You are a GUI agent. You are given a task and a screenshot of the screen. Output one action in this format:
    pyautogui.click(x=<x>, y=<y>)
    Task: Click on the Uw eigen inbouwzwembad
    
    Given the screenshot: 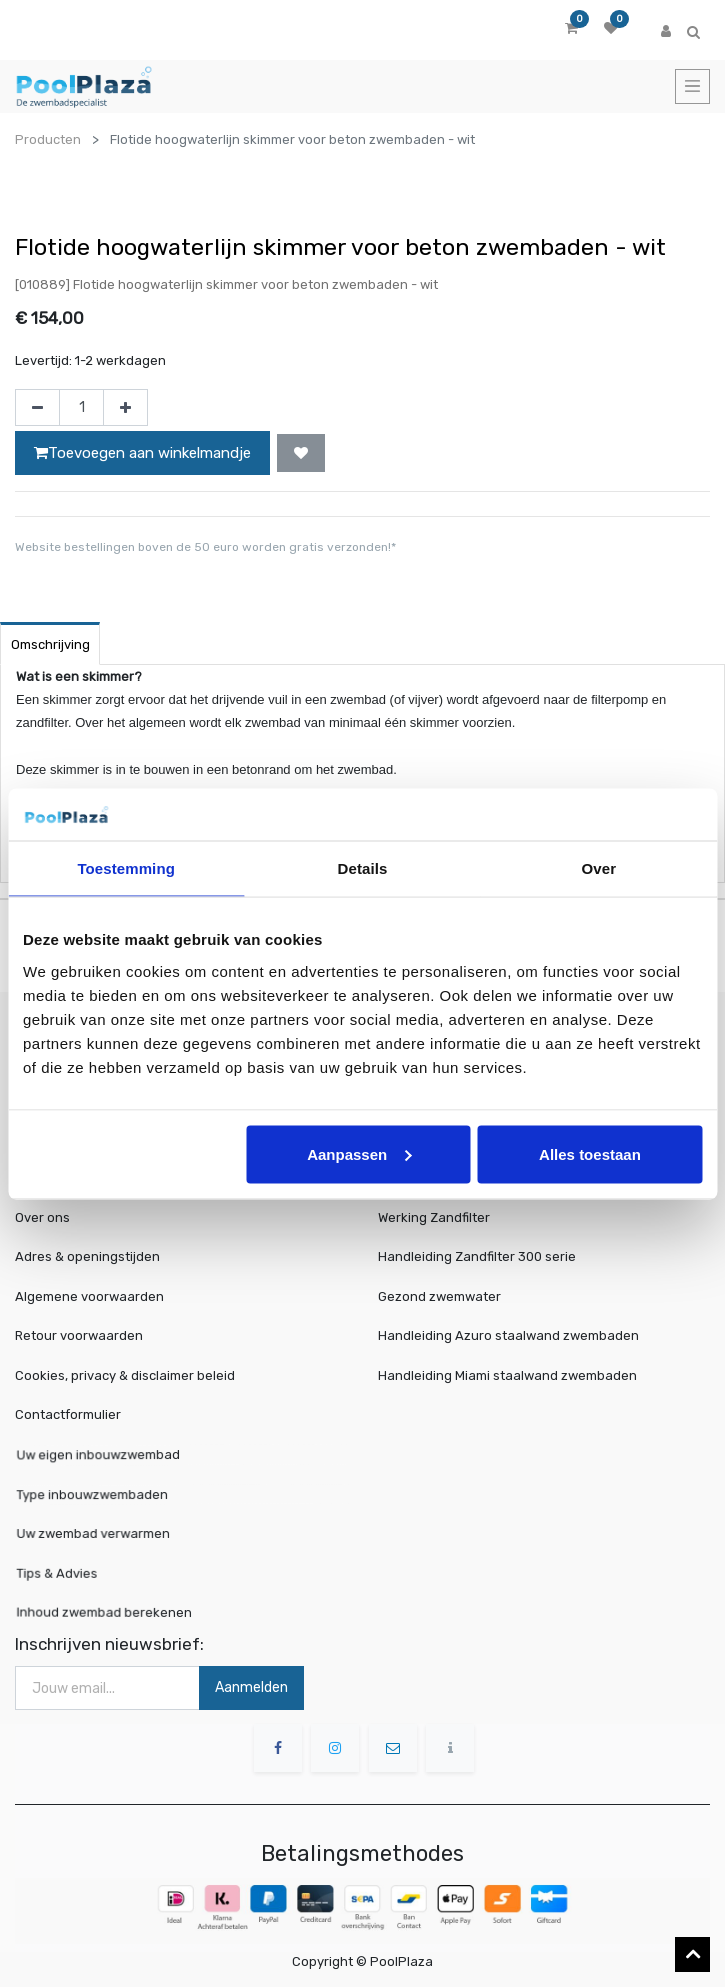 What is the action you would take?
    pyautogui.click(x=116, y=1456)
    